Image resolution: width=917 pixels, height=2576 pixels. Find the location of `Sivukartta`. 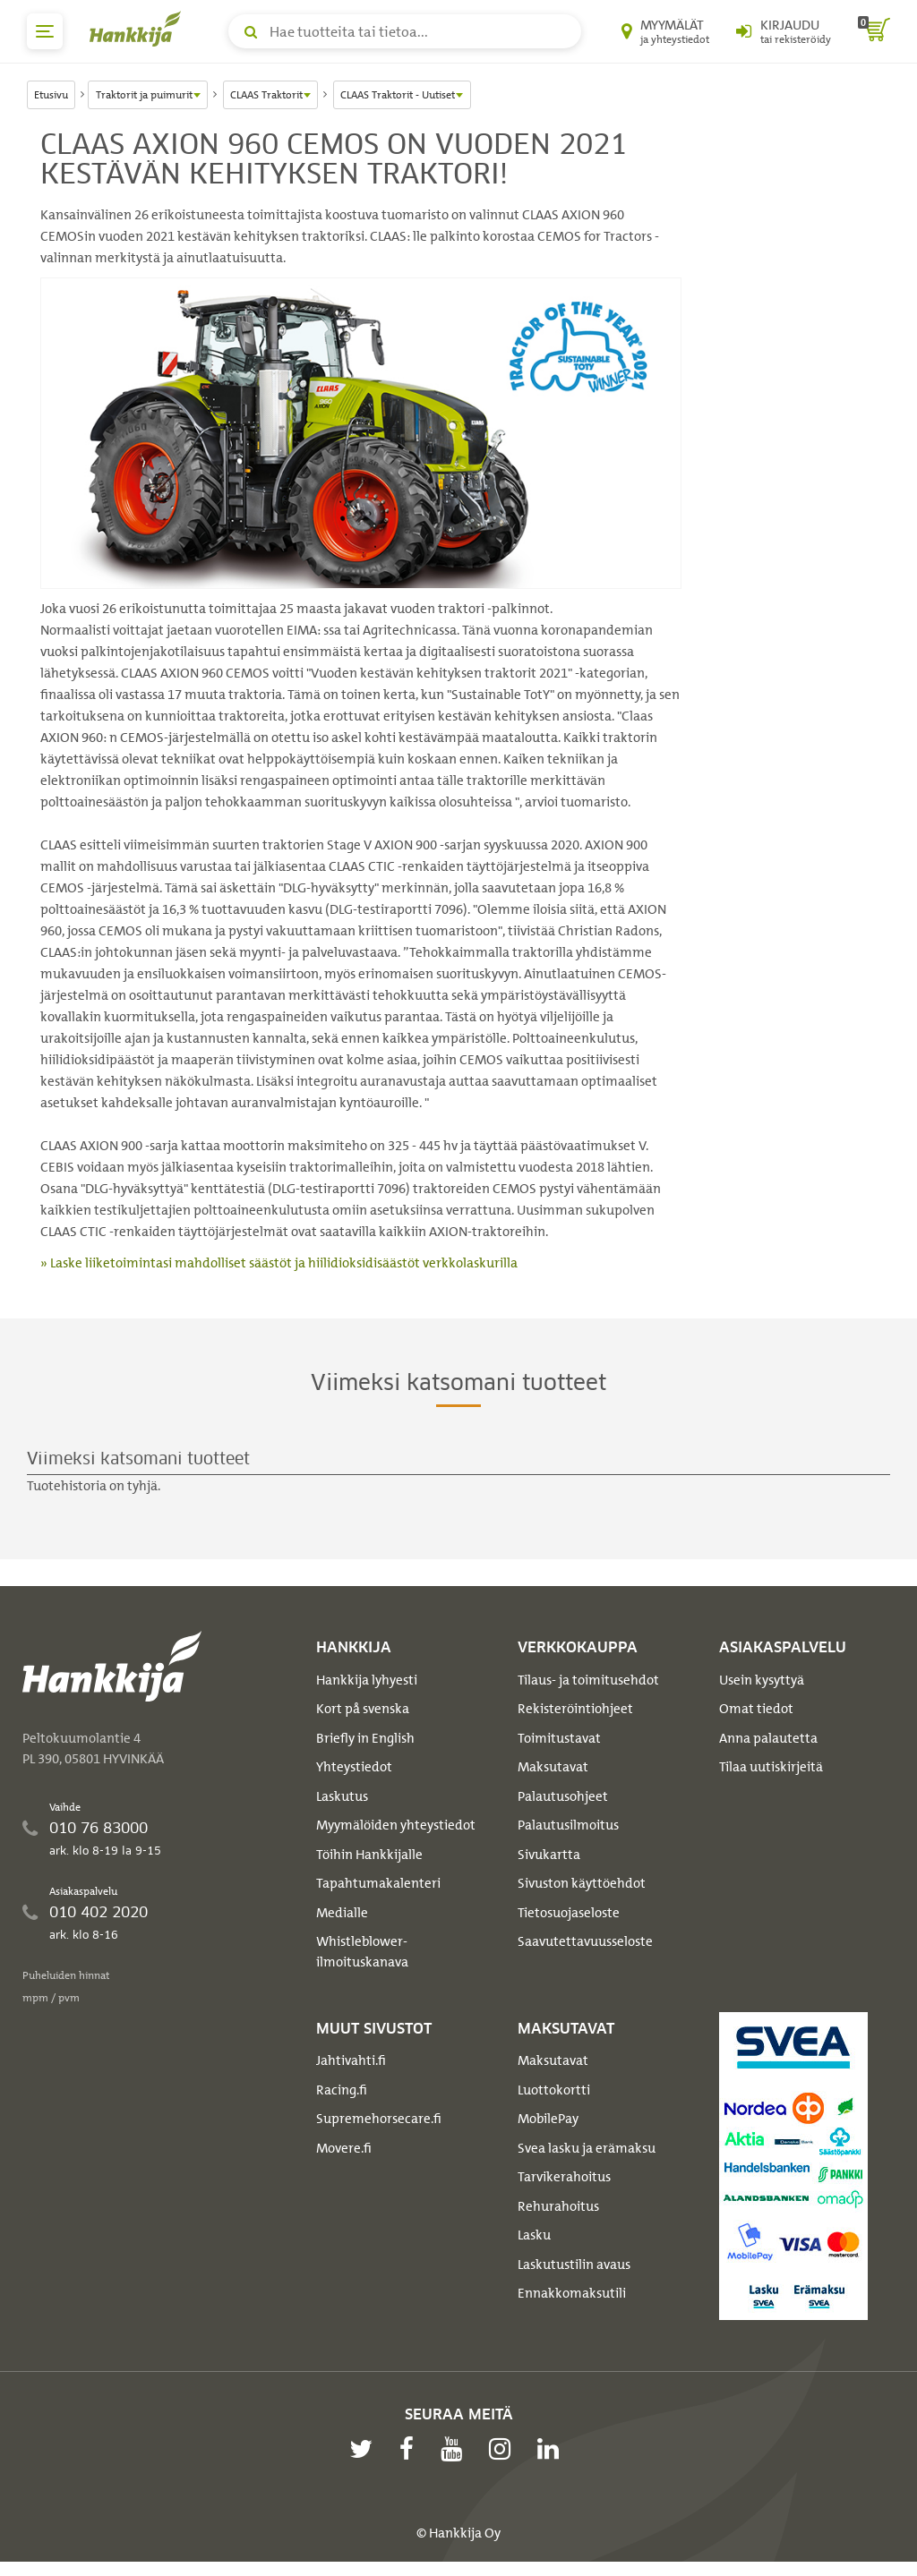

Sivukartta is located at coordinates (549, 1855).